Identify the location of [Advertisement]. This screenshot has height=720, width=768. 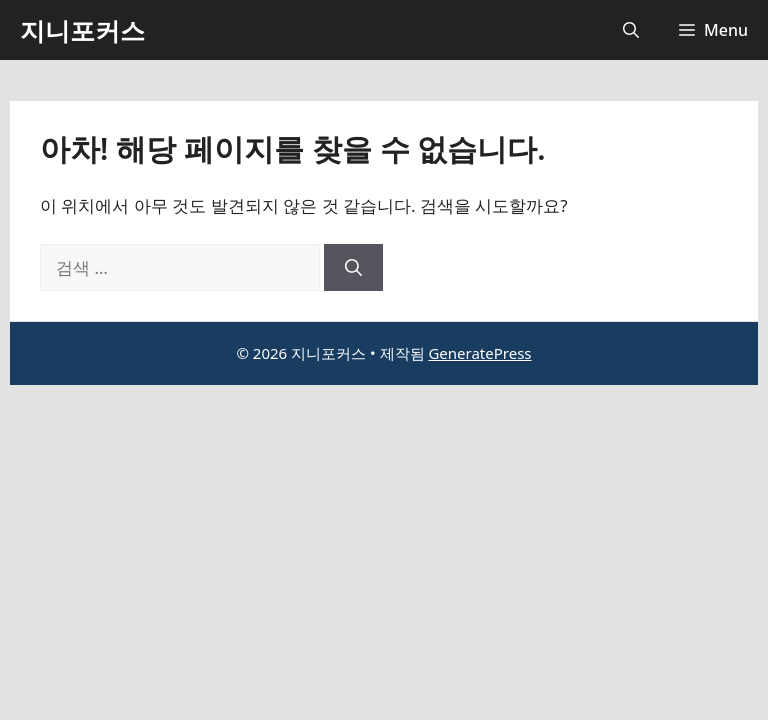
(384, 535).